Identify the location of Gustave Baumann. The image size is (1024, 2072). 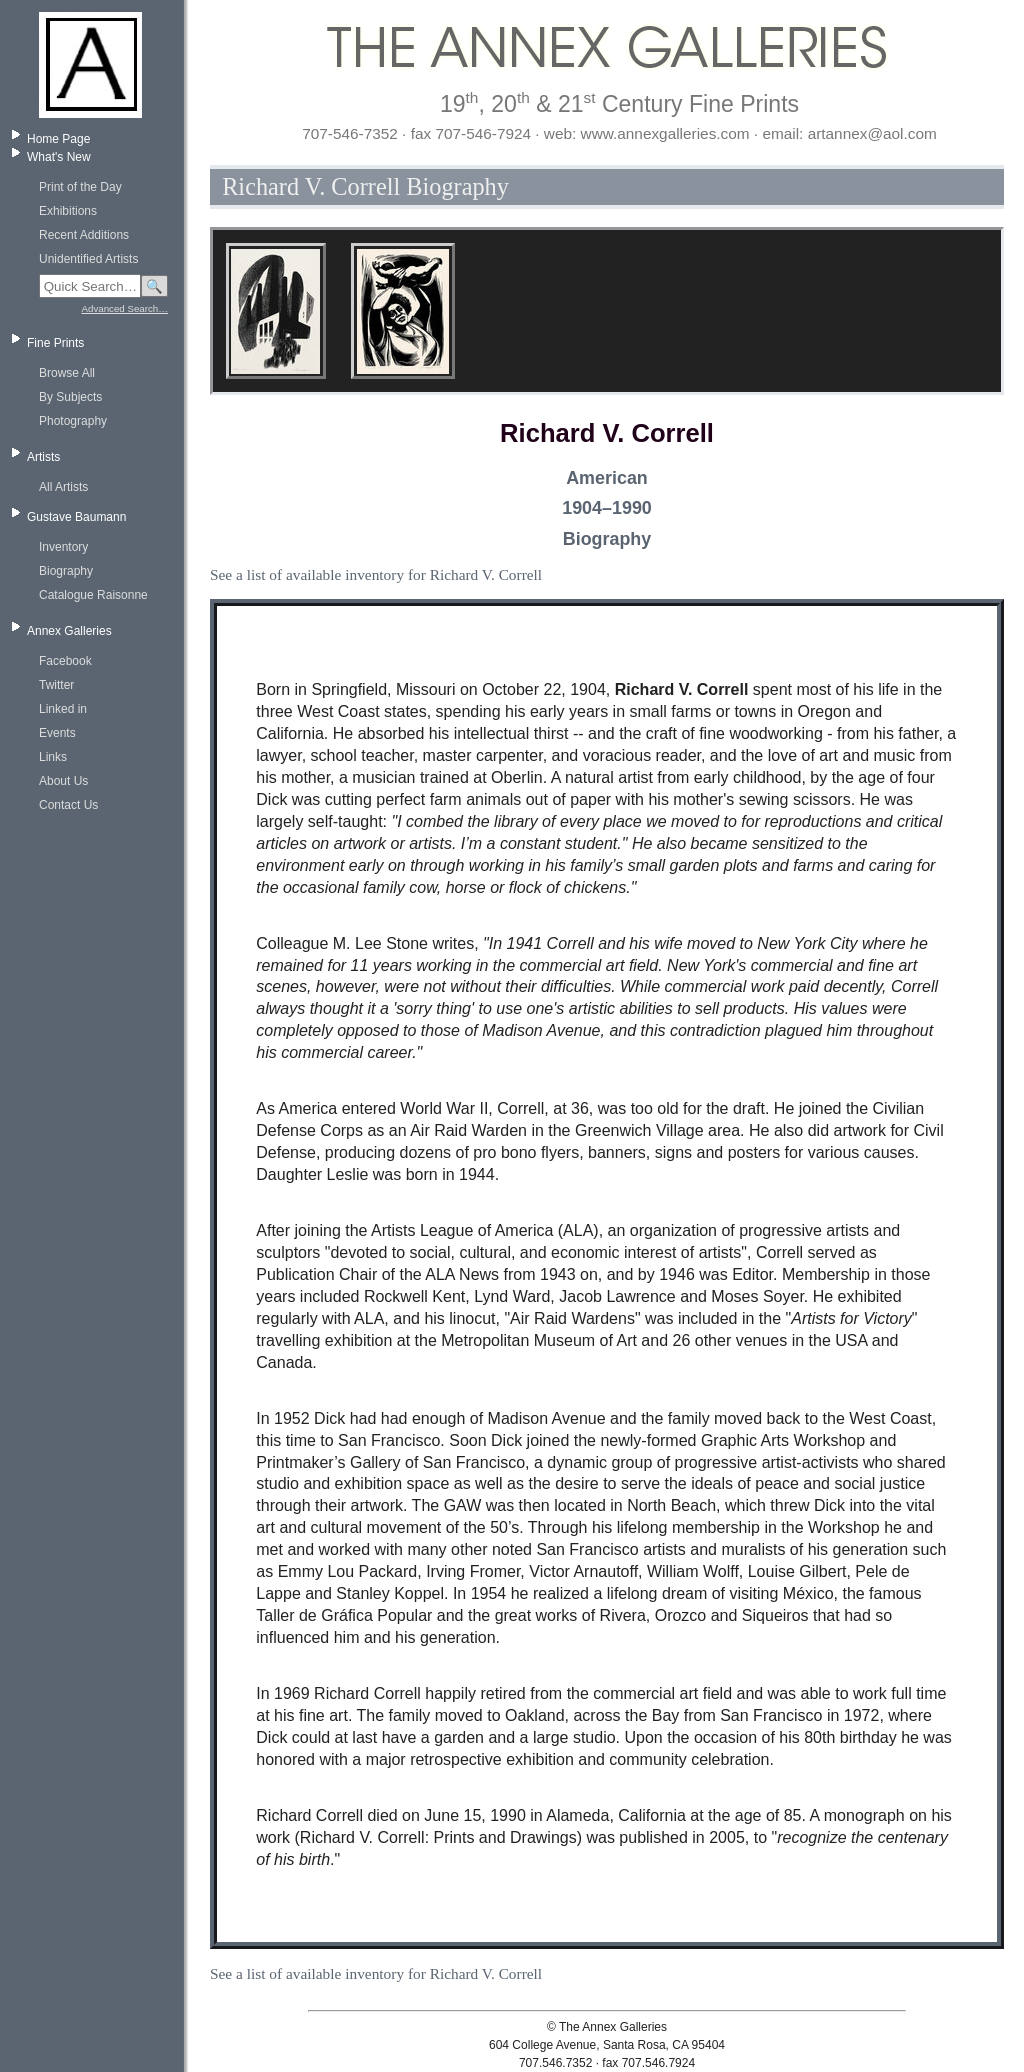
(76, 517).